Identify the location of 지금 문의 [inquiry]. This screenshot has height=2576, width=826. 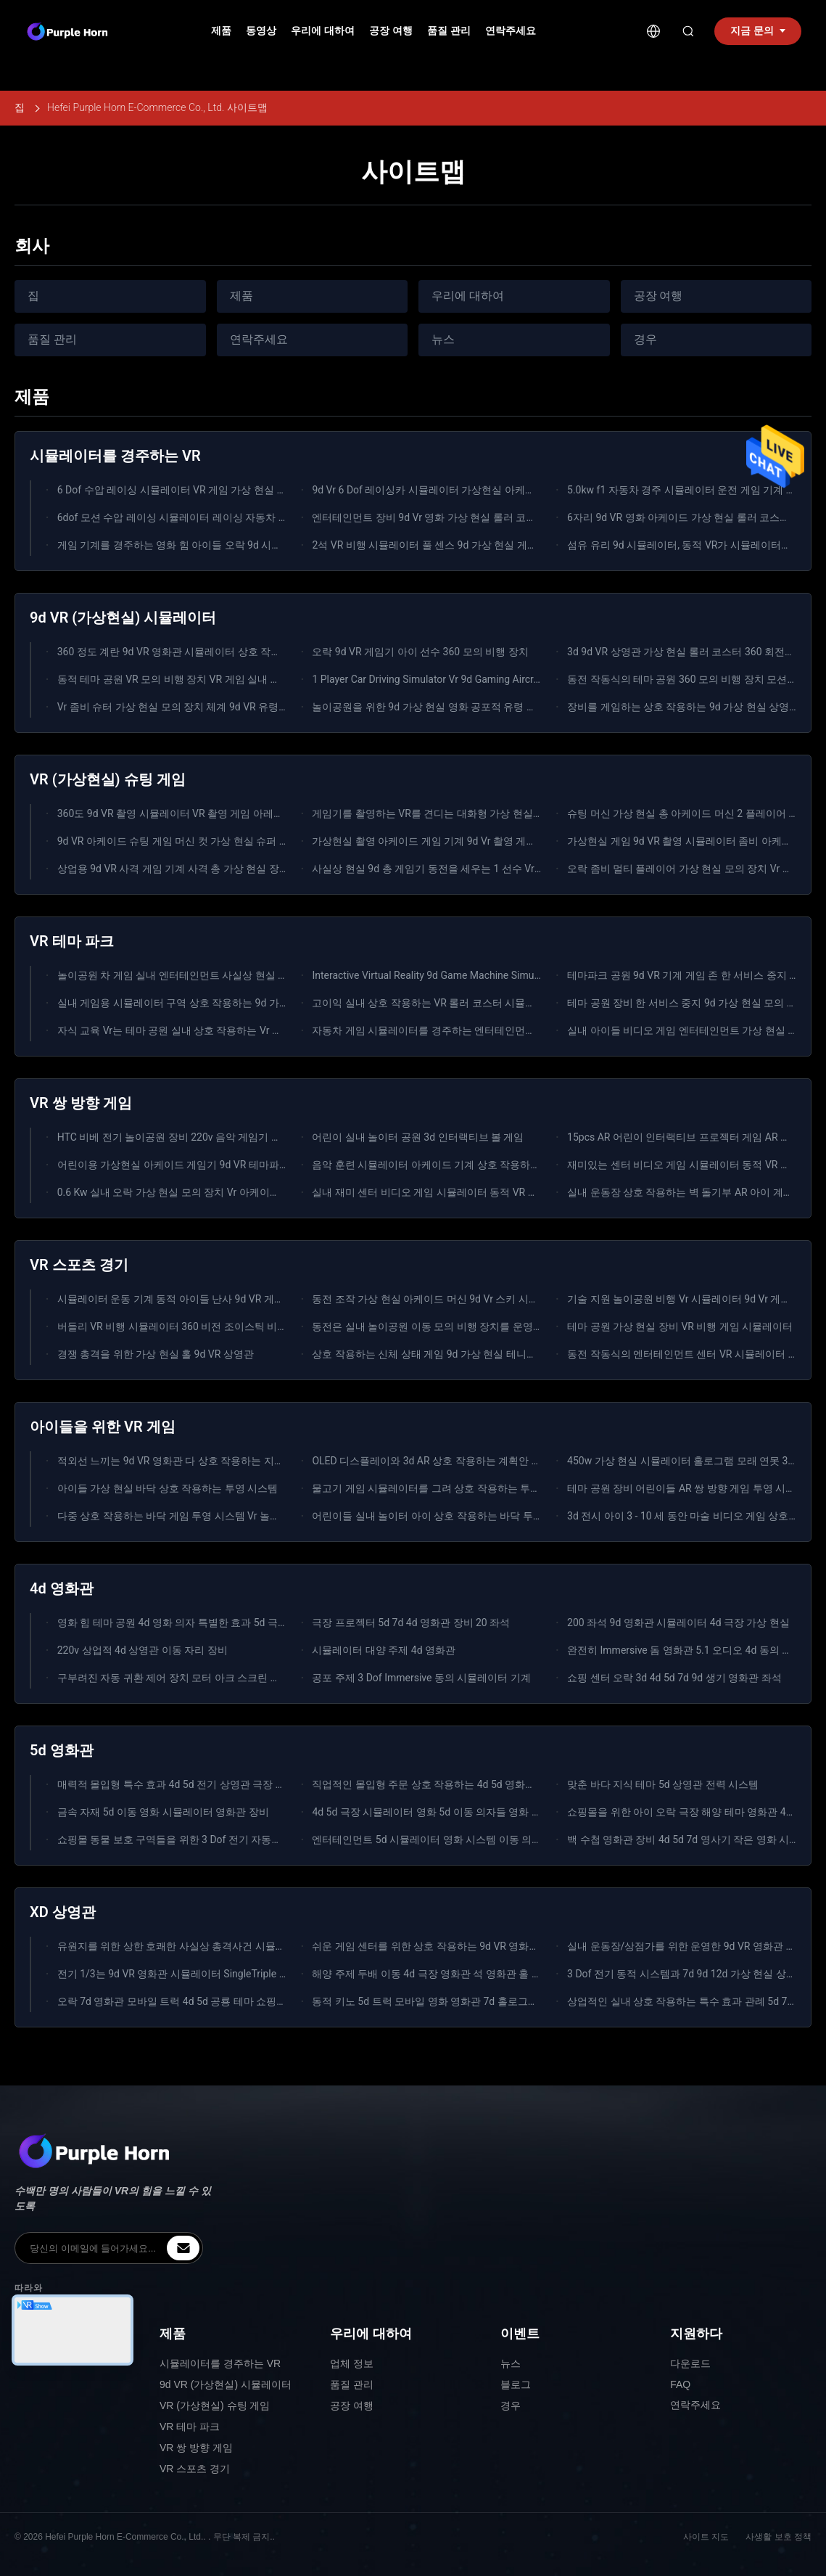
(757, 30).